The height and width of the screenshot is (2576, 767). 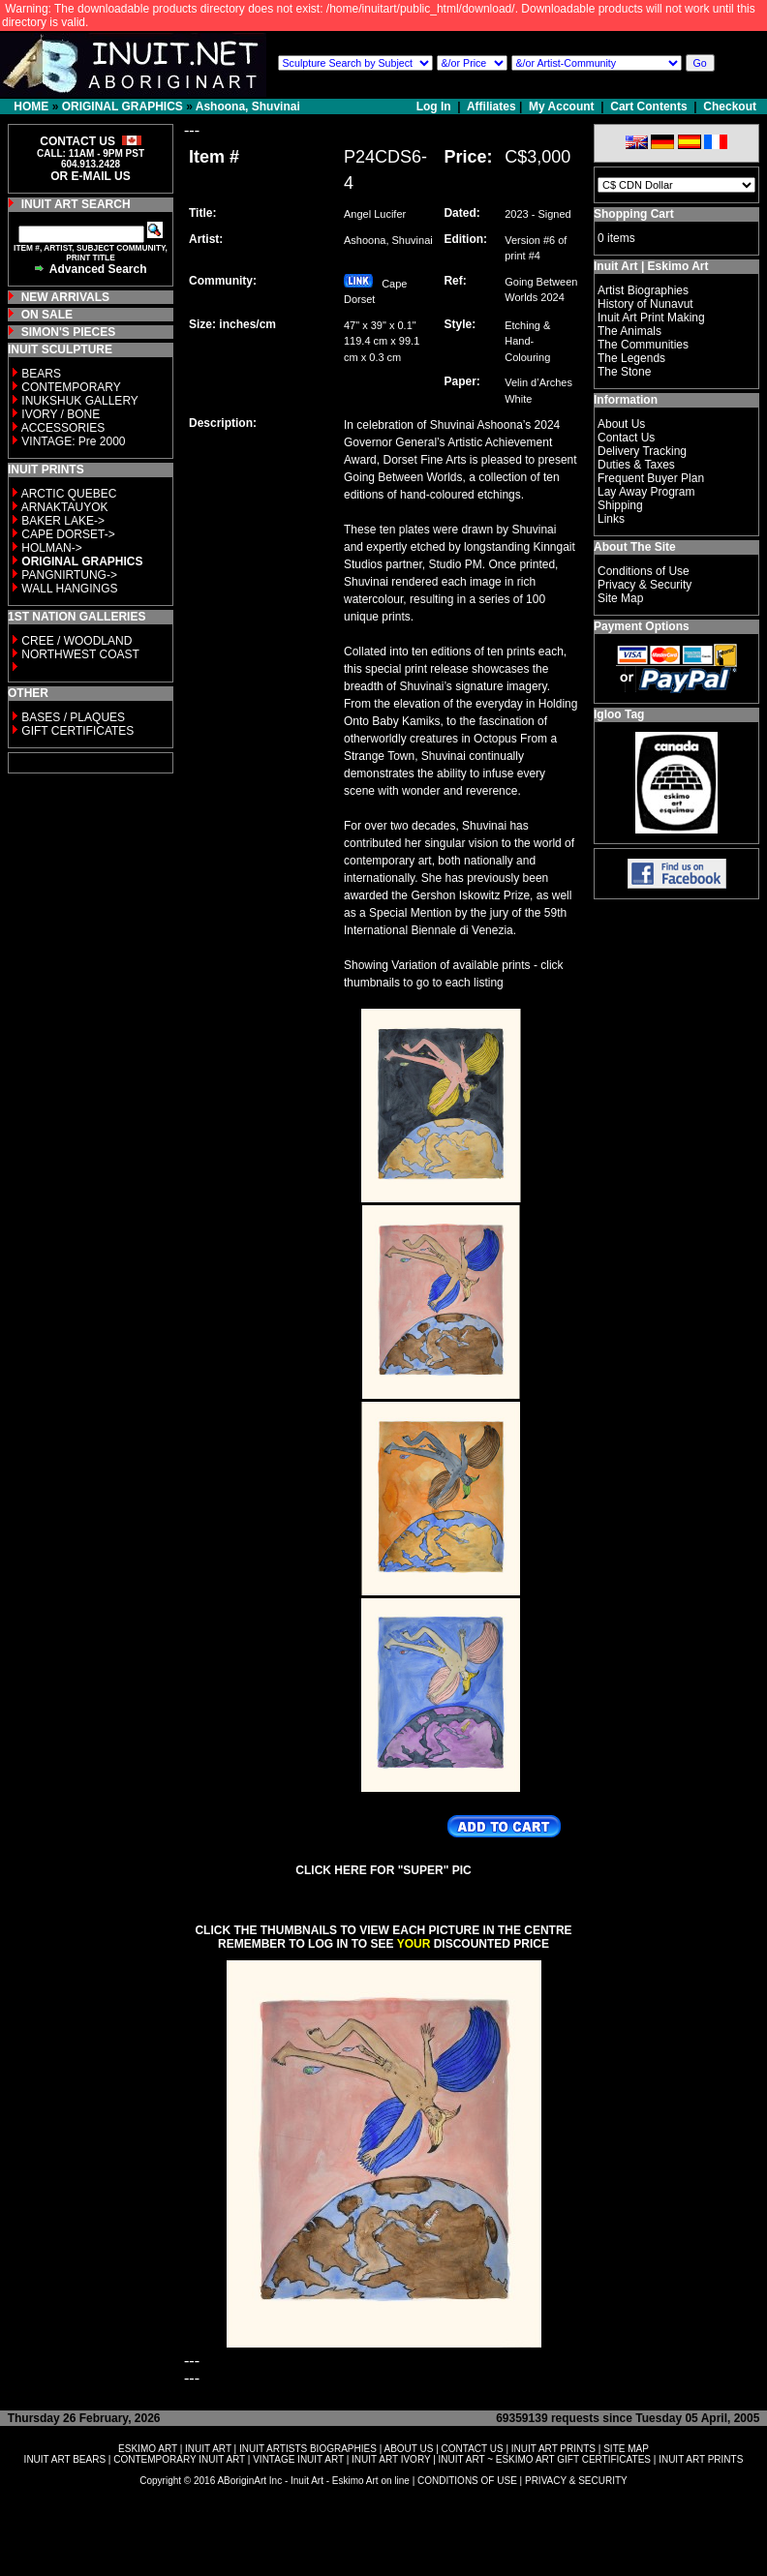 I want to click on ORIGINAL GRAPHICS, so click(x=122, y=106).